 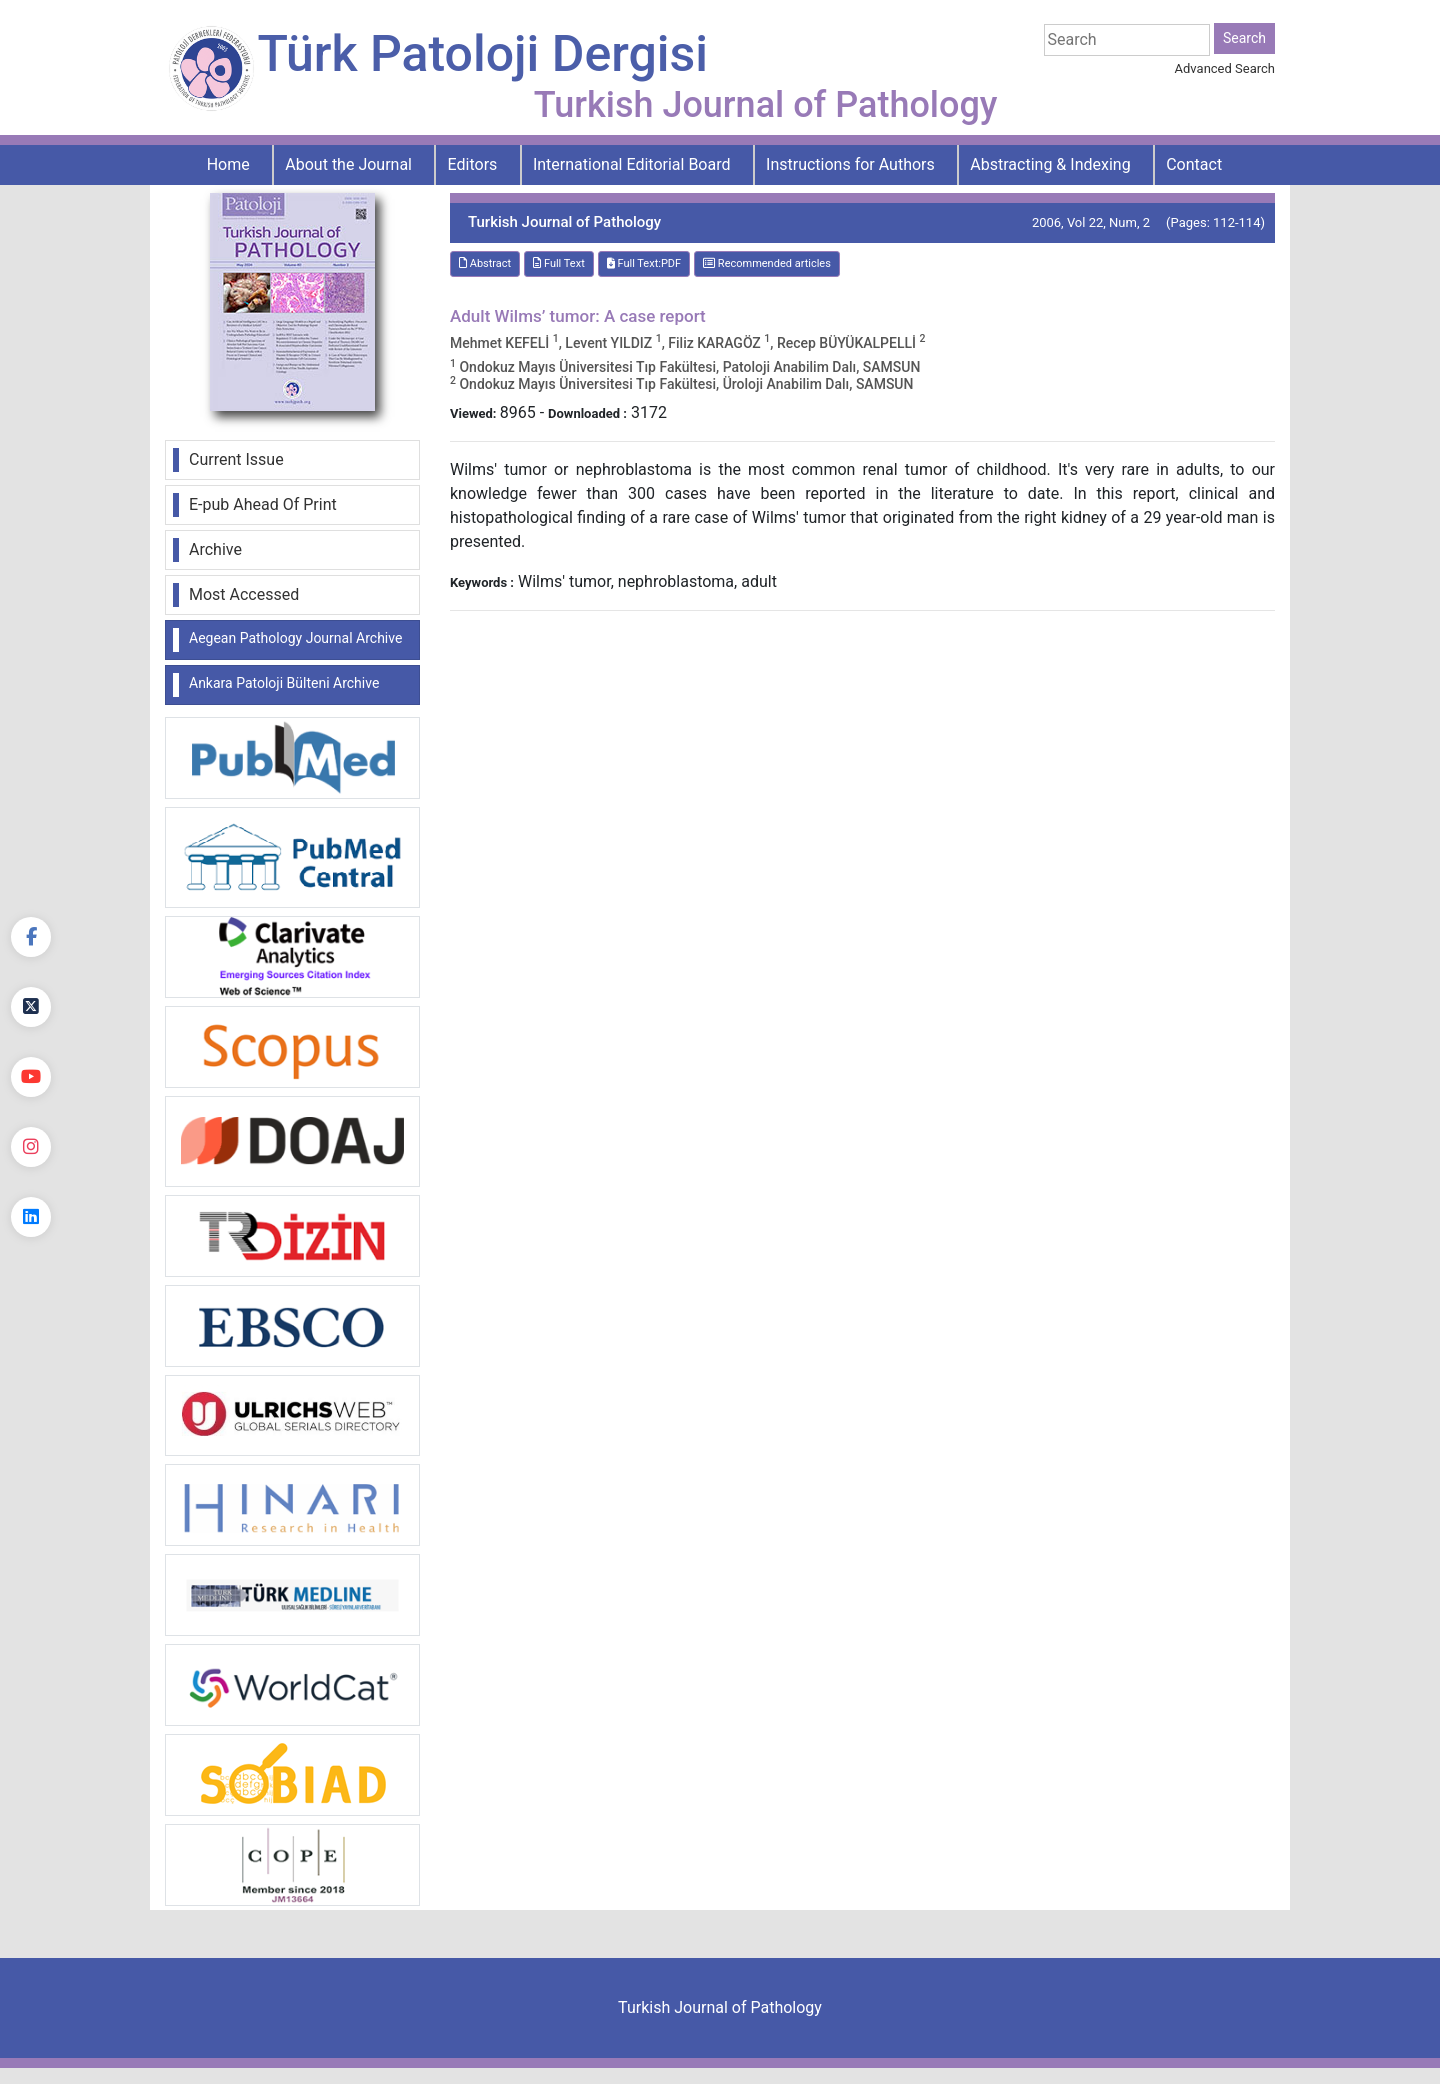 I want to click on Recommended articles, so click(x=767, y=263).